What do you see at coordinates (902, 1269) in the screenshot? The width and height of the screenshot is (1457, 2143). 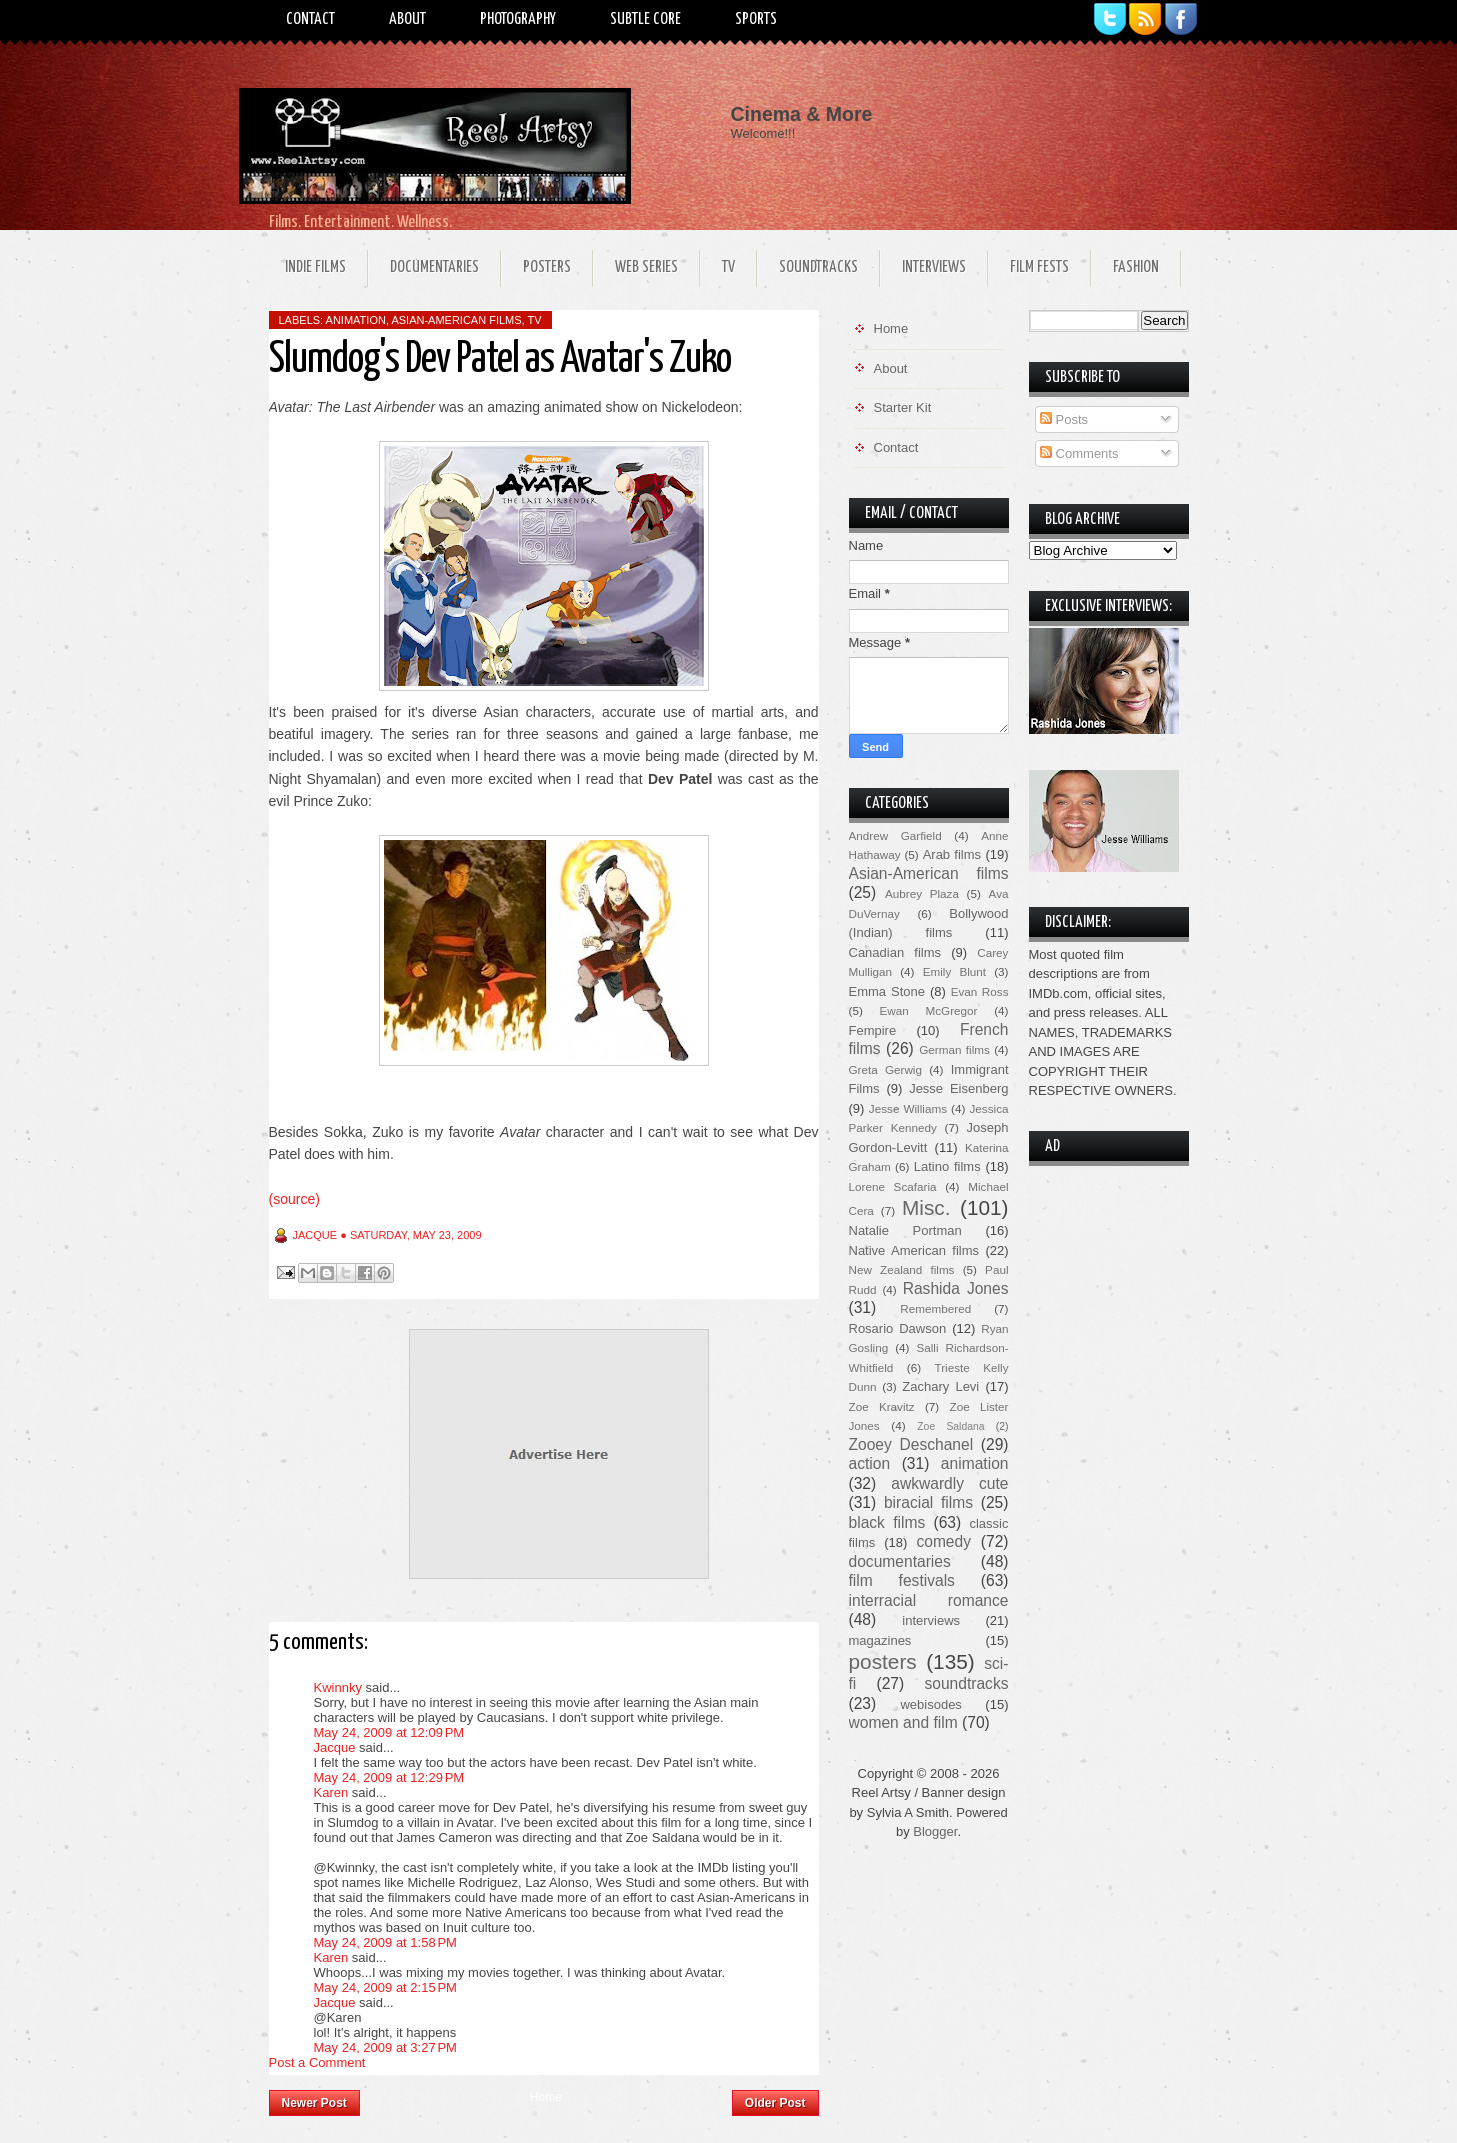 I see `New Zealand films` at bounding box center [902, 1269].